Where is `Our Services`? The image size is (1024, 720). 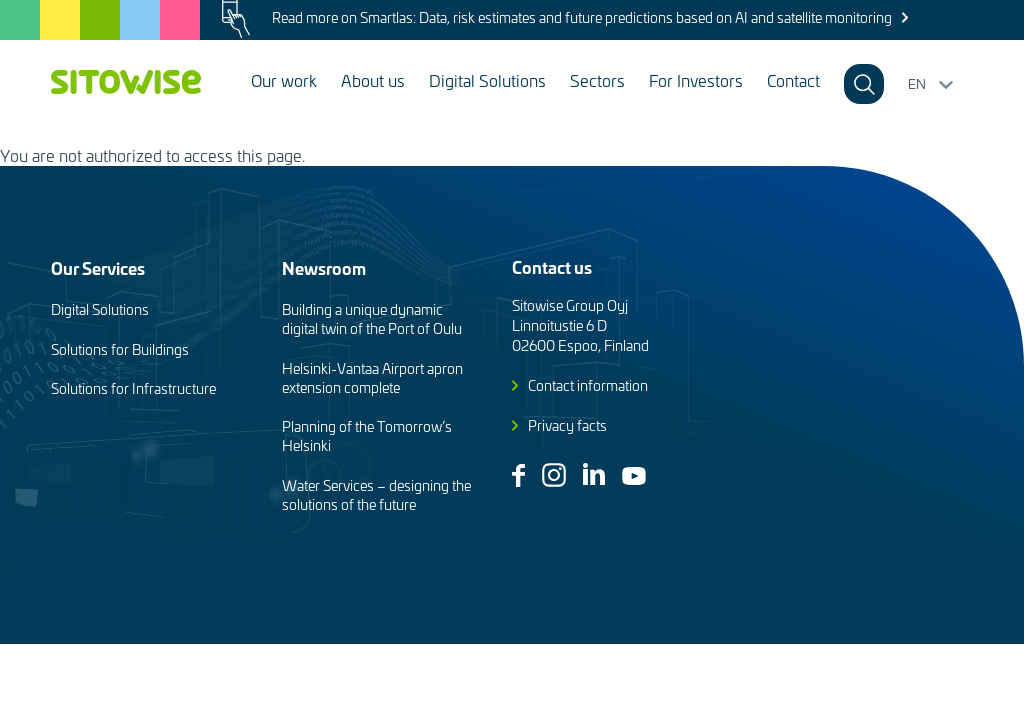 Our Services is located at coordinates (98, 267).